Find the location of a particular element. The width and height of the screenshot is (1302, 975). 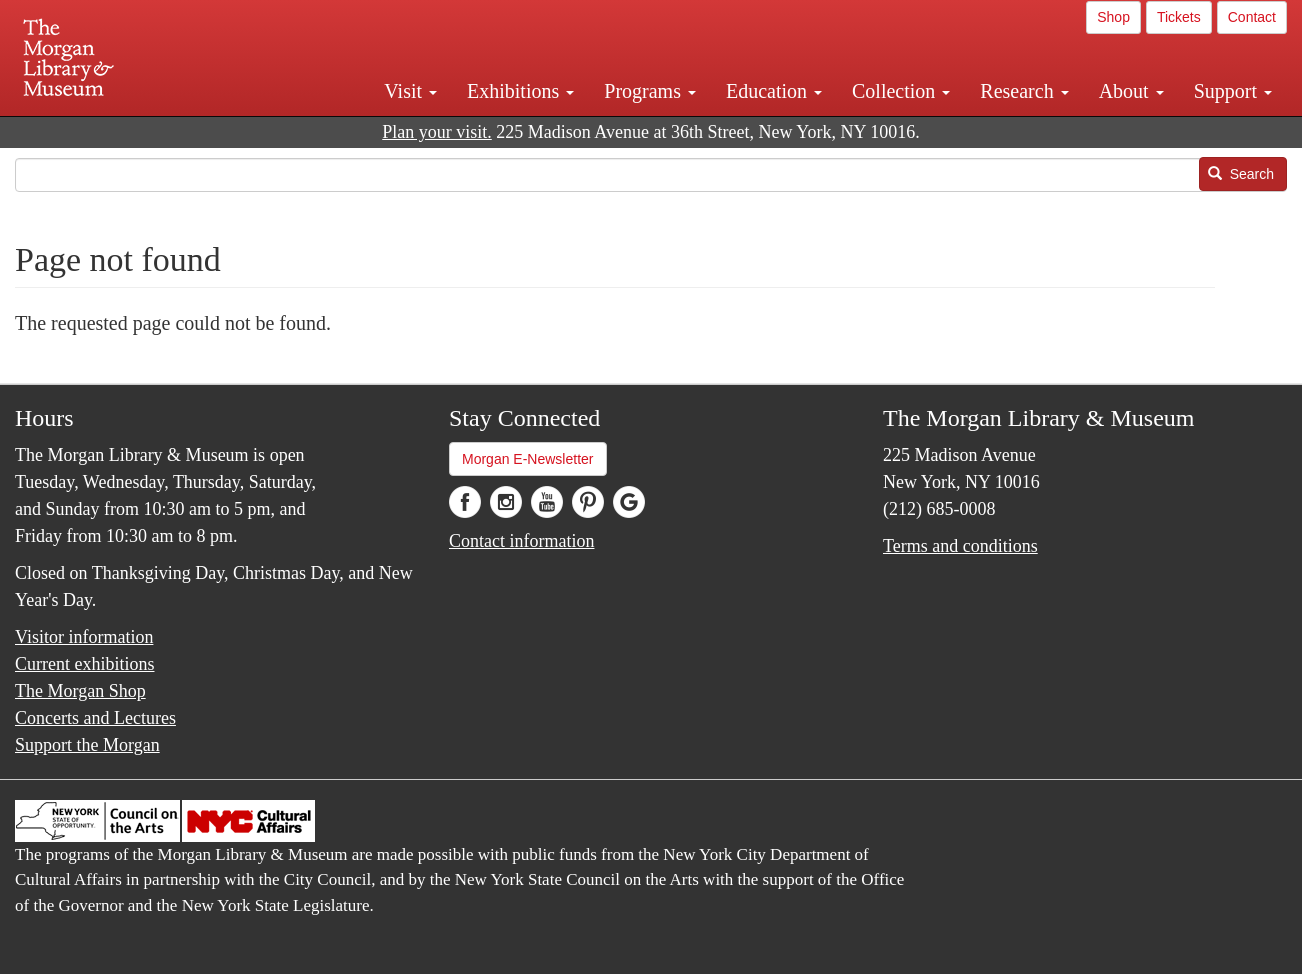

About is located at coordinates (1131, 91).